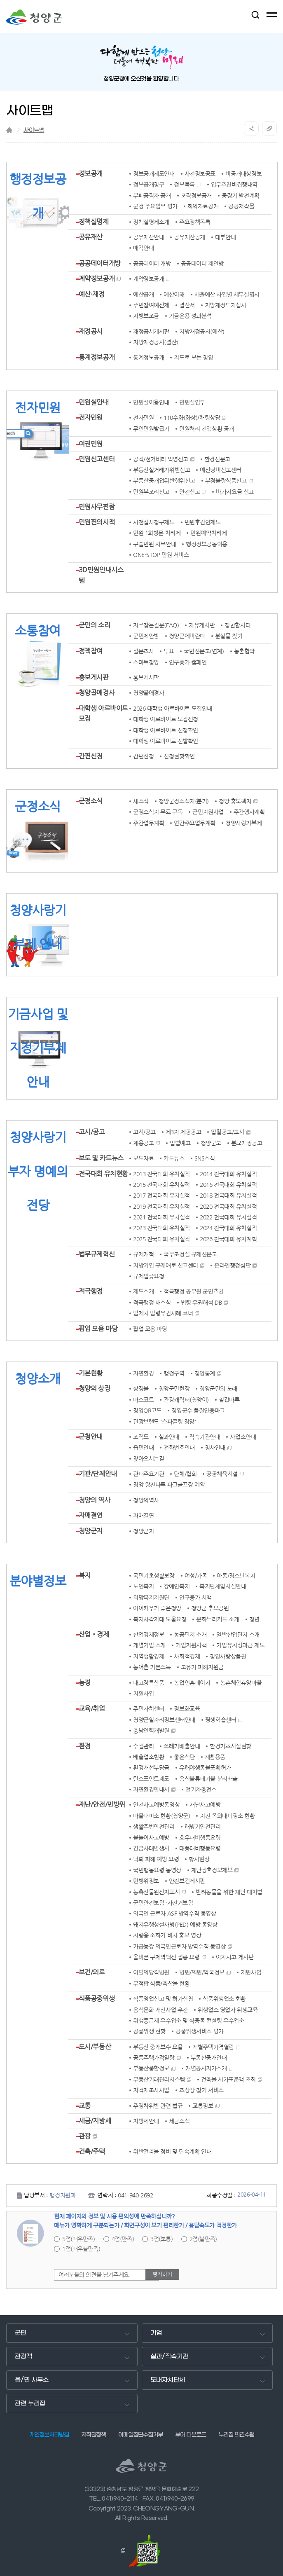  What do you see at coordinates (194, 1291) in the screenshot?
I see `적극행정 공무원 군민추천` at bounding box center [194, 1291].